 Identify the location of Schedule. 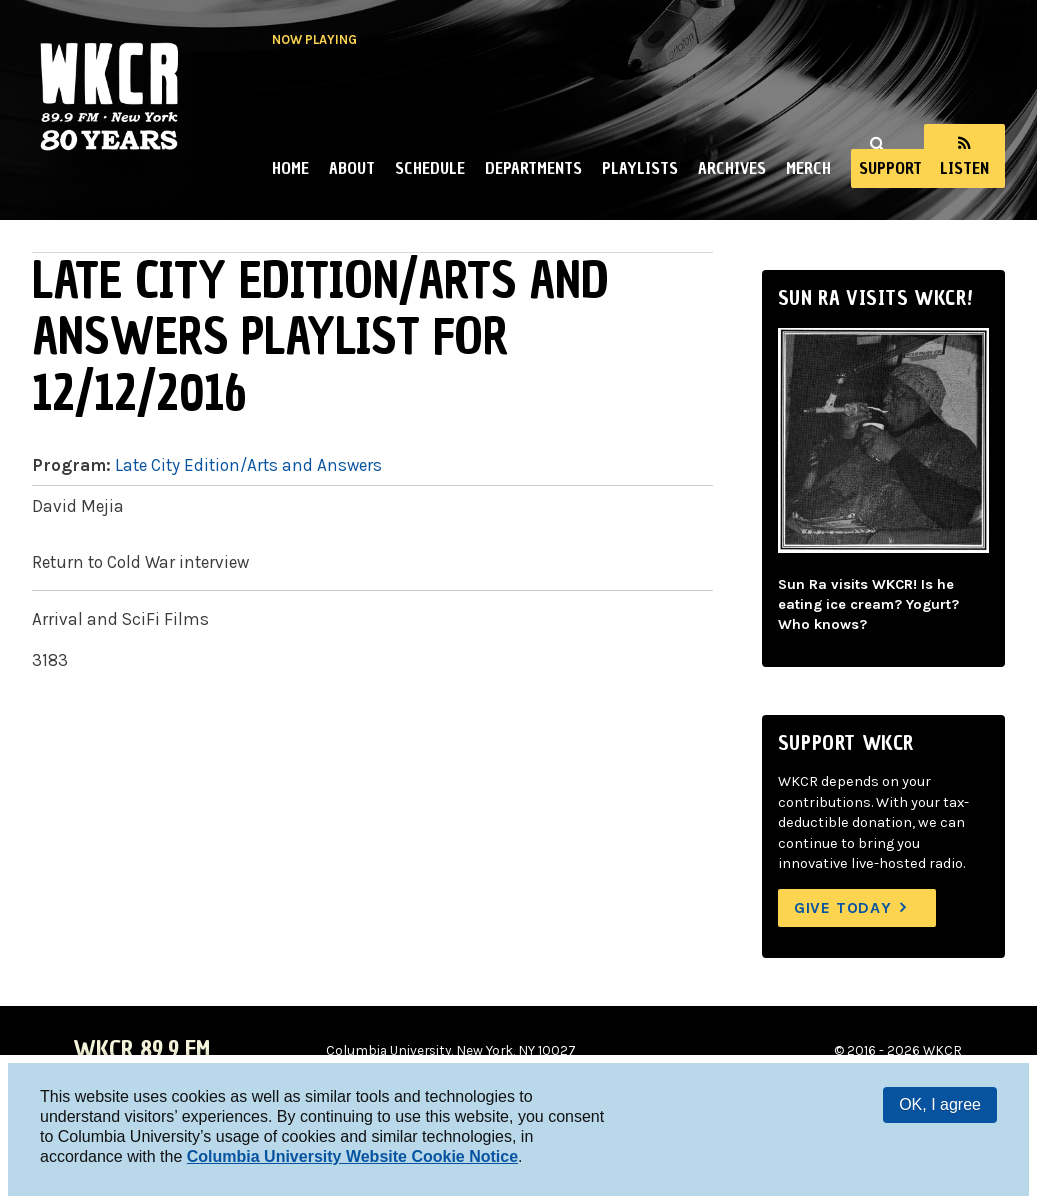
(430, 168).